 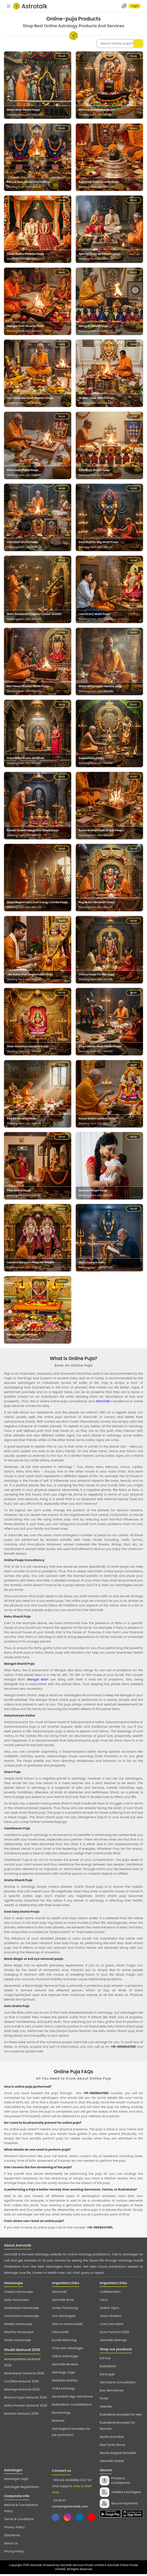 I want to click on Talk to Astrologer, so click(x=65, y=2358).